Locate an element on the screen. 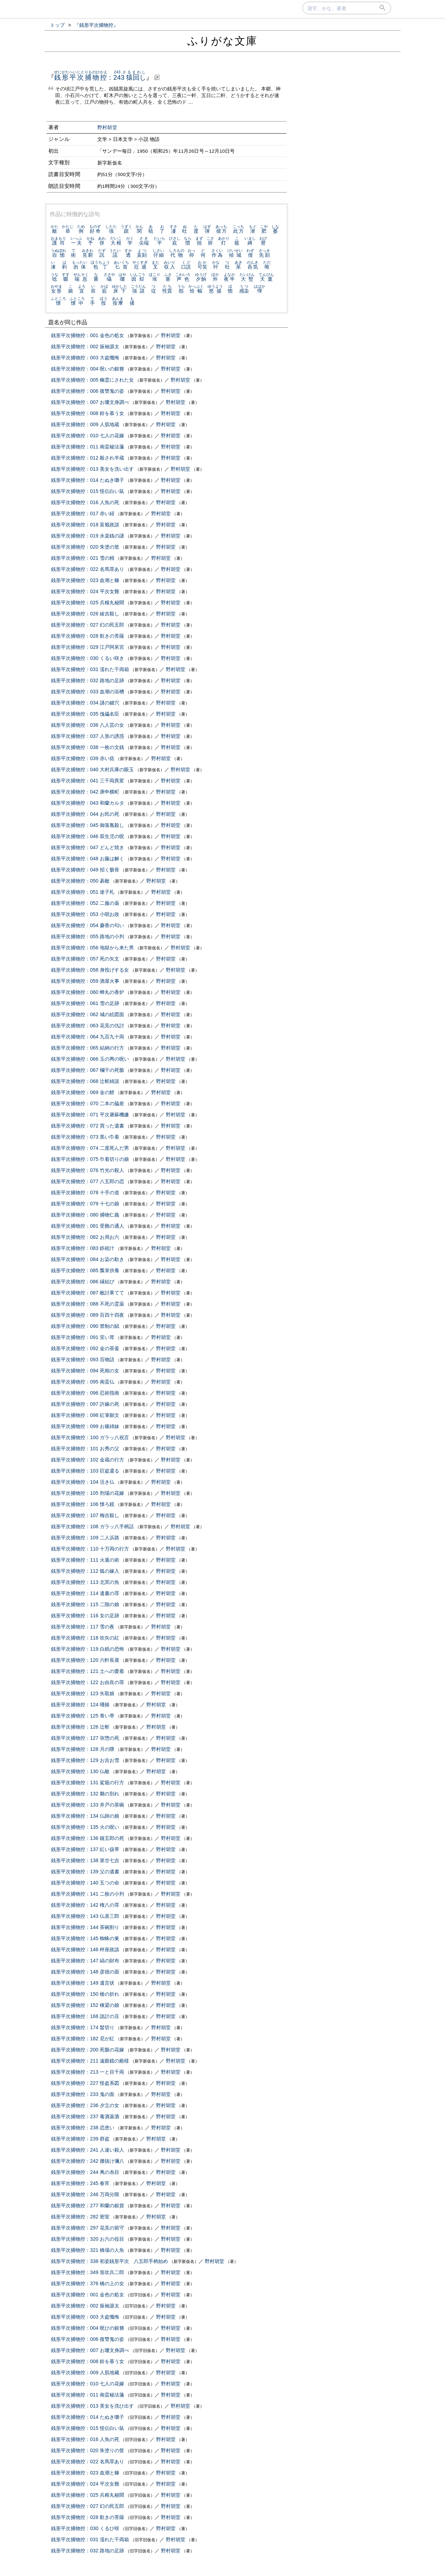 This screenshot has width=445, height=2576. 銭形平次捕物控：040 大村兵庫の眼玉 is located at coordinates (92, 769).